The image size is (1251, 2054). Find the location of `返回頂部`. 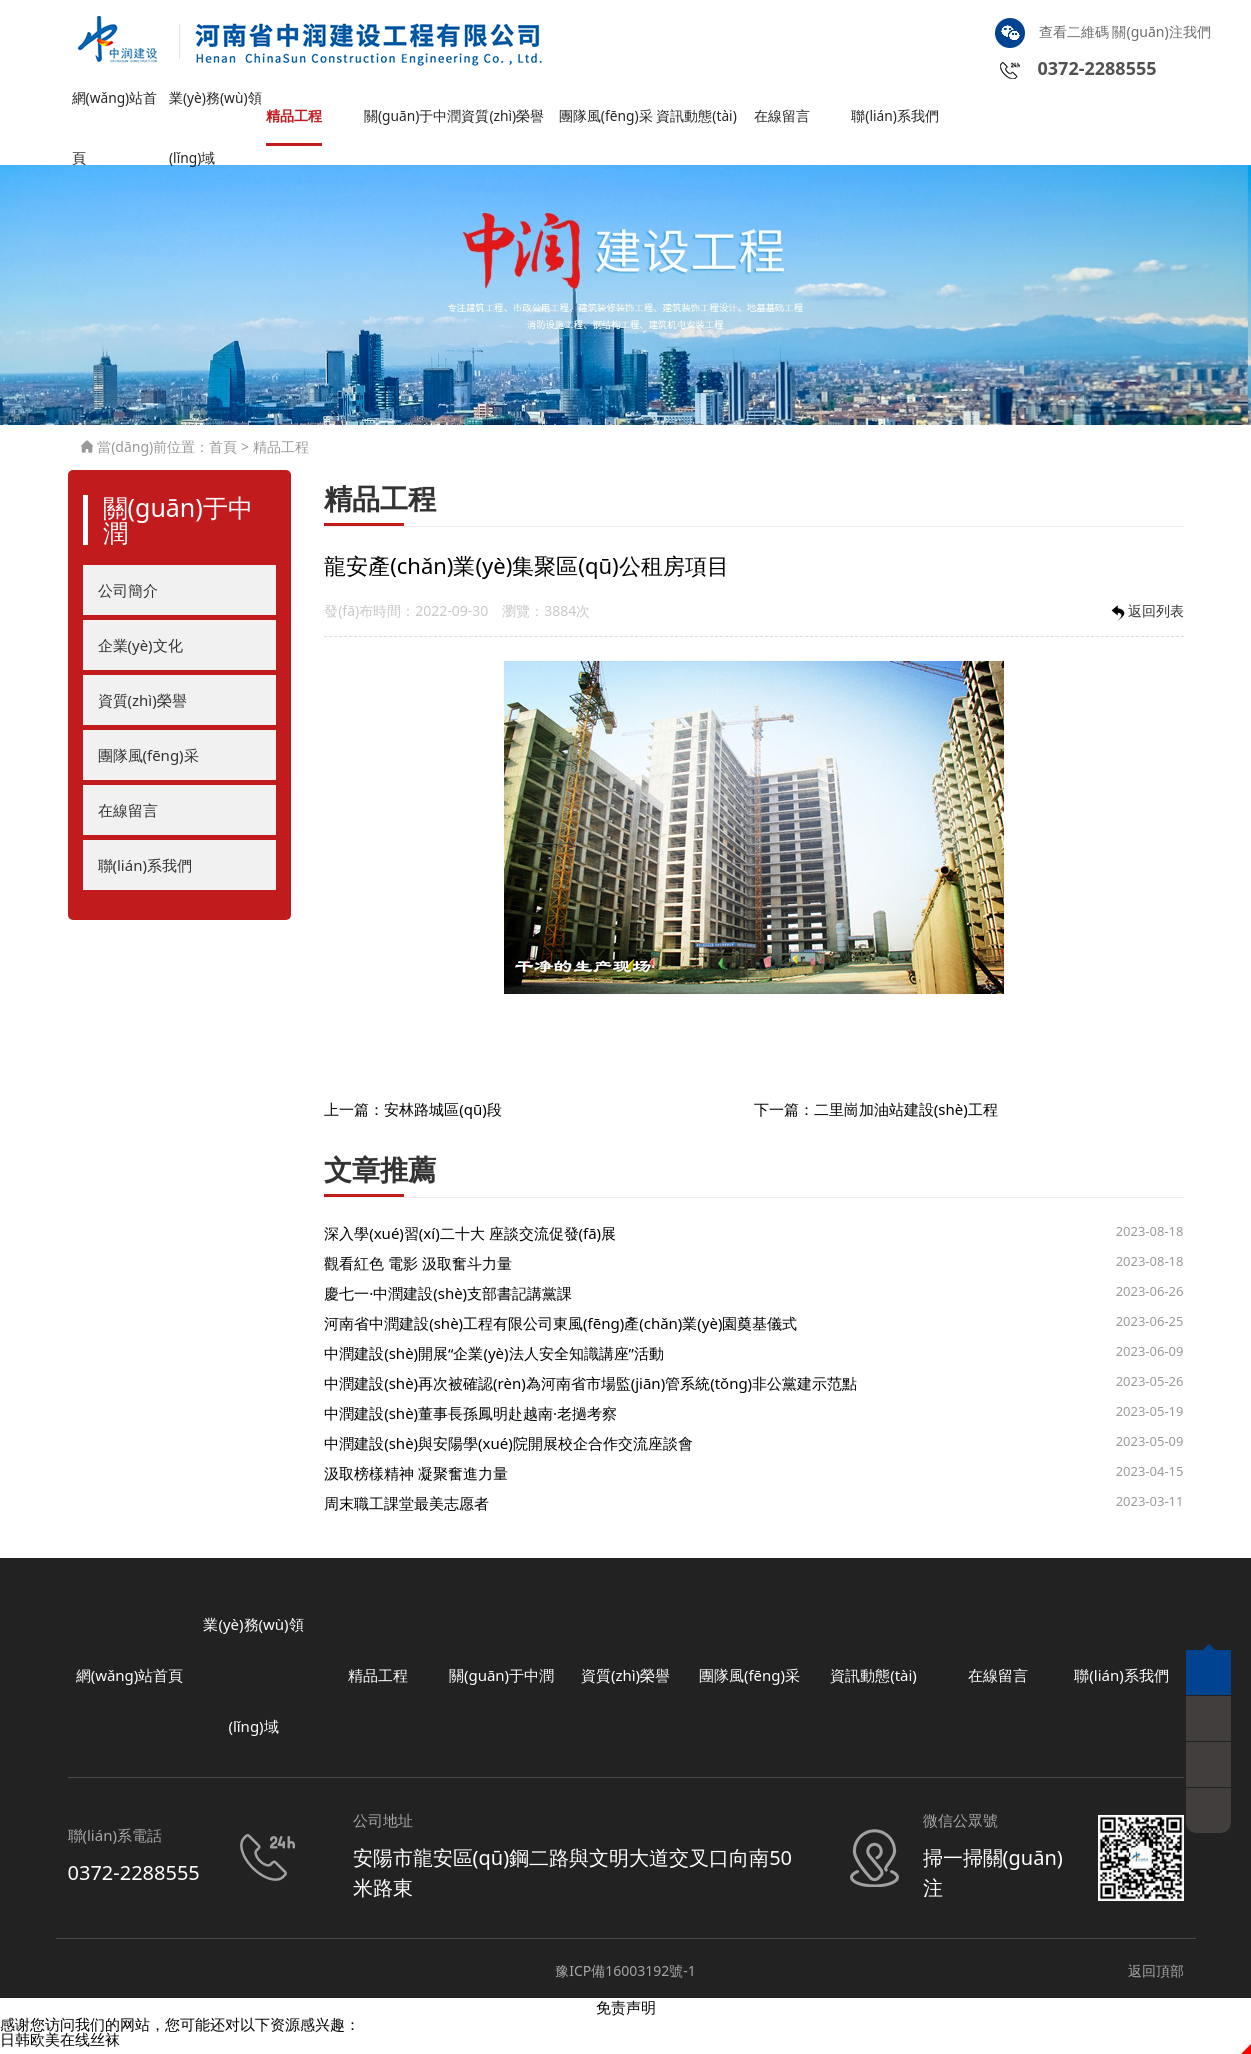

返回頂部 is located at coordinates (1156, 1975).